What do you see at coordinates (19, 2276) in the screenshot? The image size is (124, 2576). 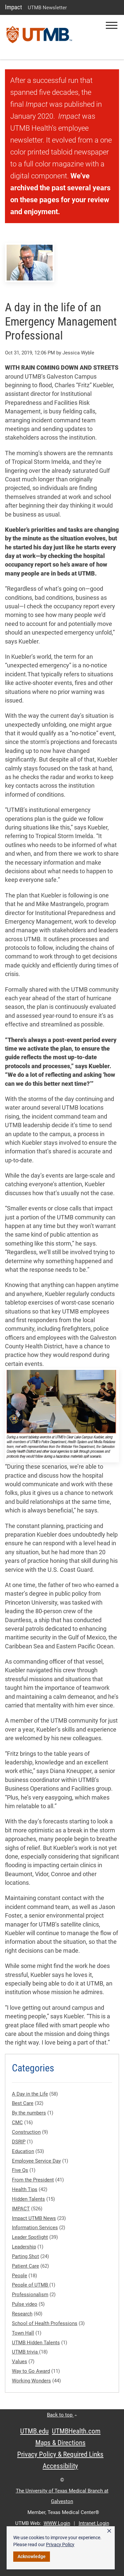 I see `People` at bounding box center [19, 2276].